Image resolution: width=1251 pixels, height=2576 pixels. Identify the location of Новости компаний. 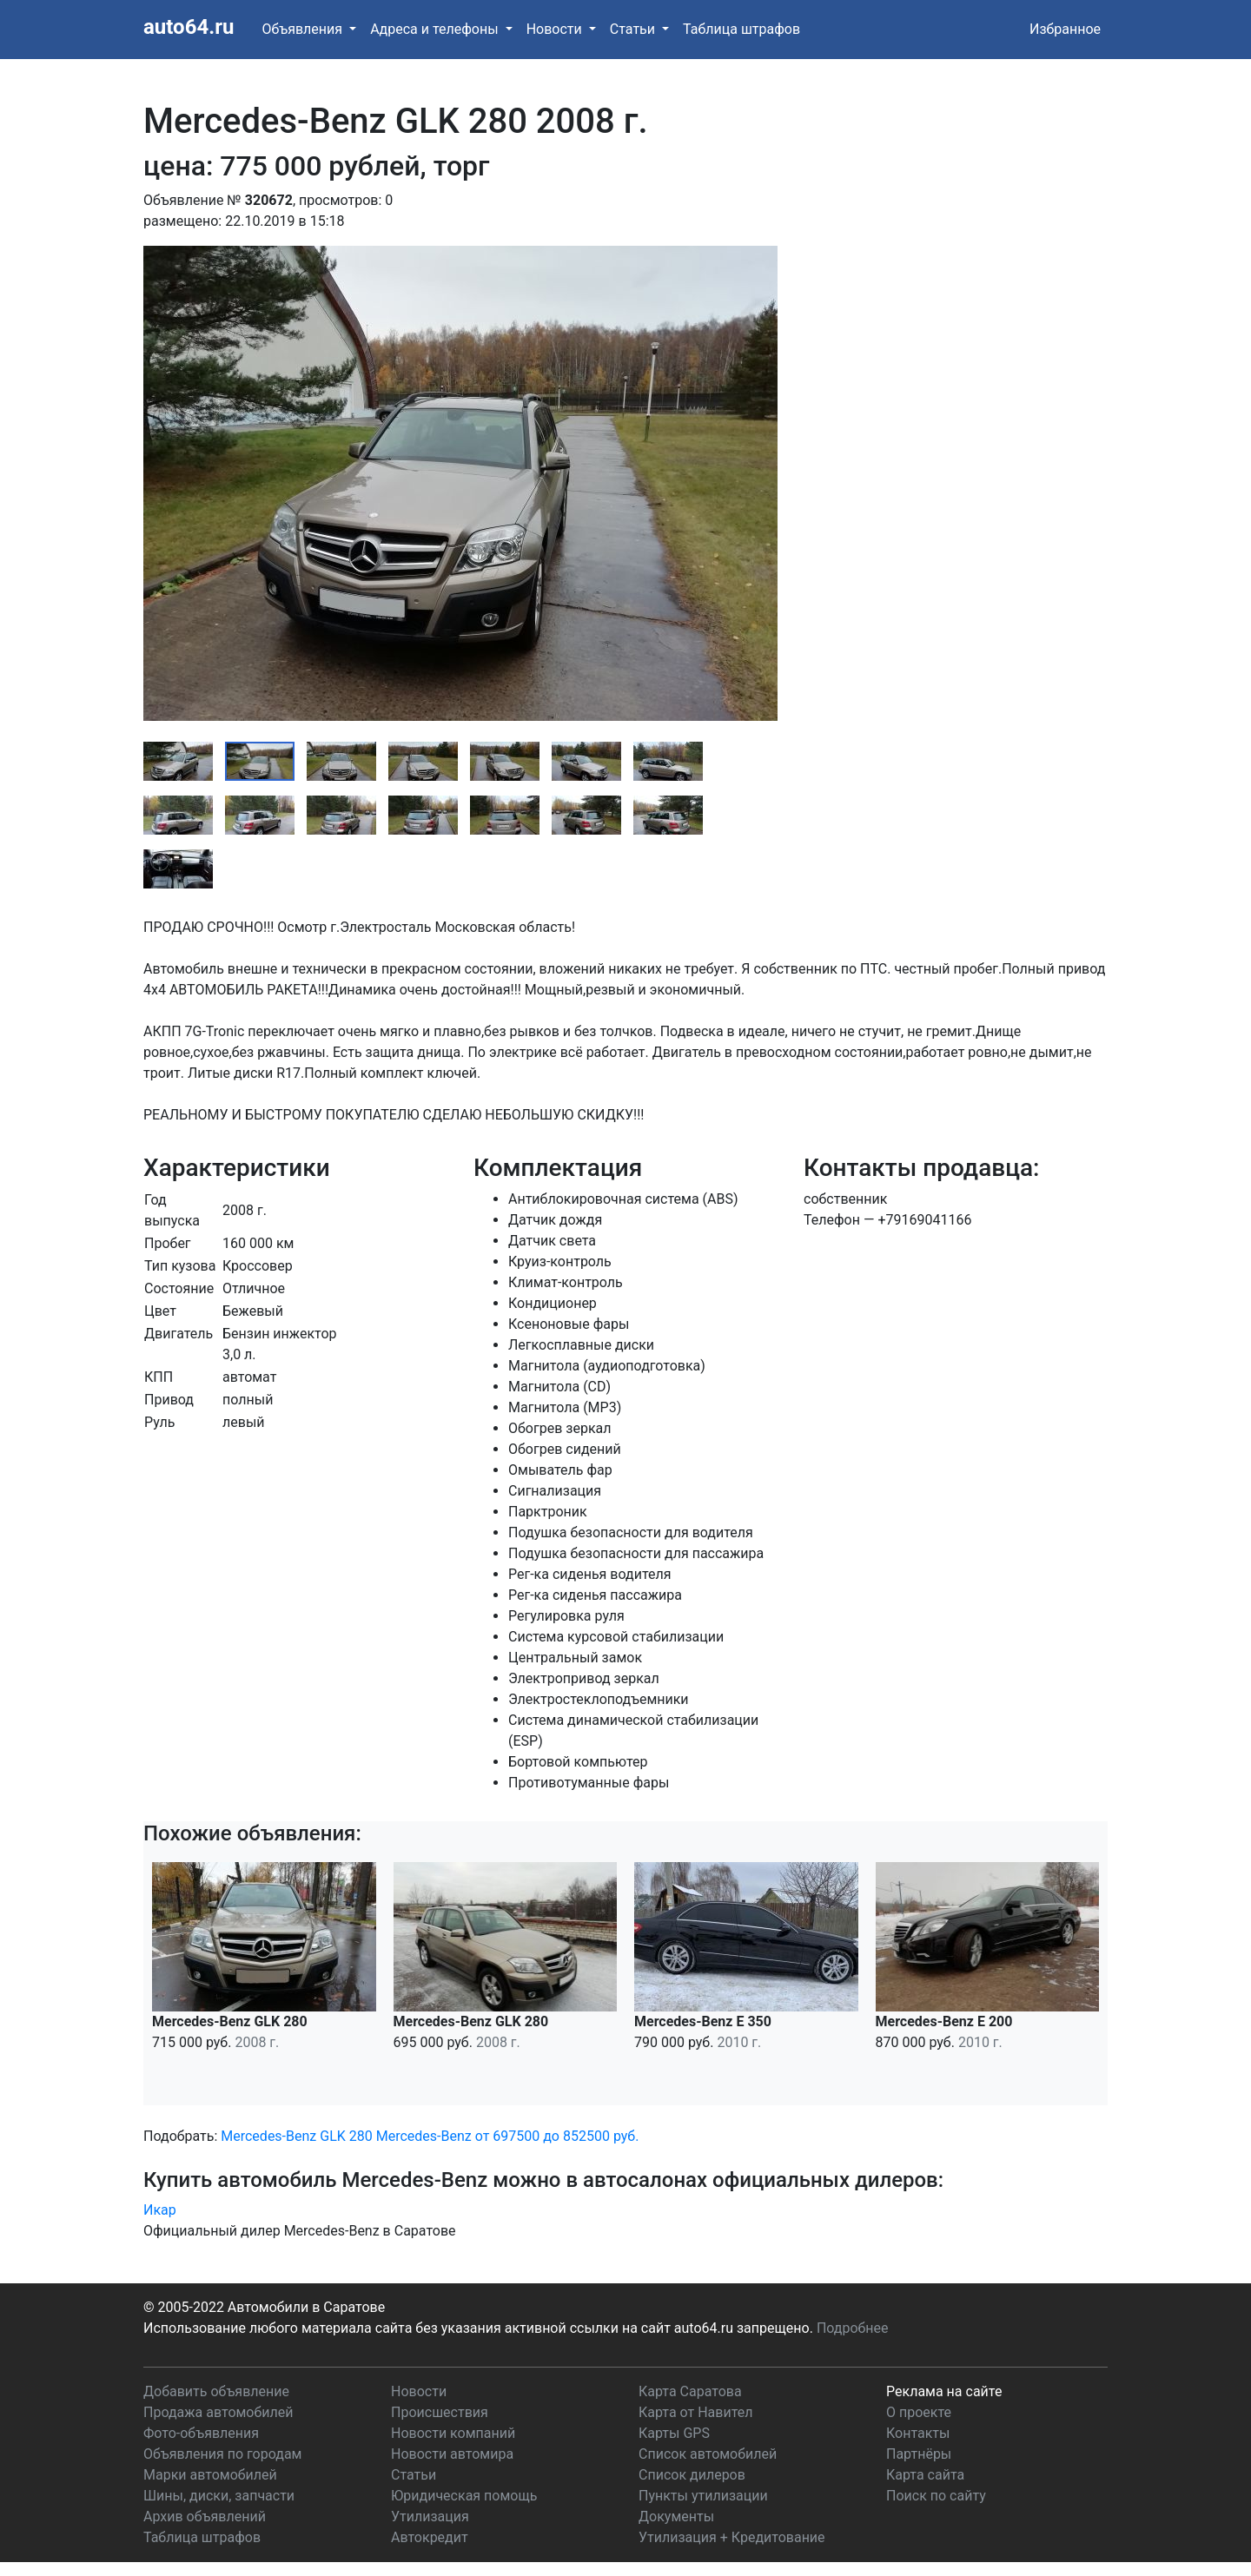
(453, 2433).